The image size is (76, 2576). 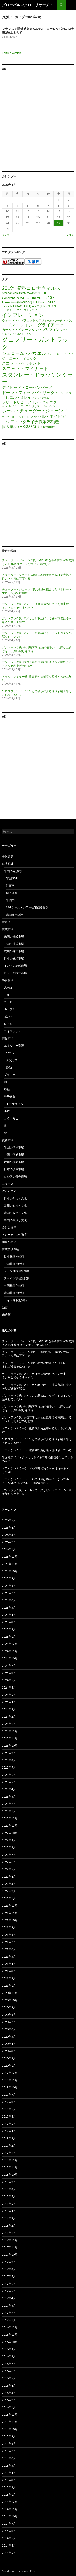 What do you see at coordinates (9, 1760) in the screenshot?
I see `2023年8月` at bounding box center [9, 1760].